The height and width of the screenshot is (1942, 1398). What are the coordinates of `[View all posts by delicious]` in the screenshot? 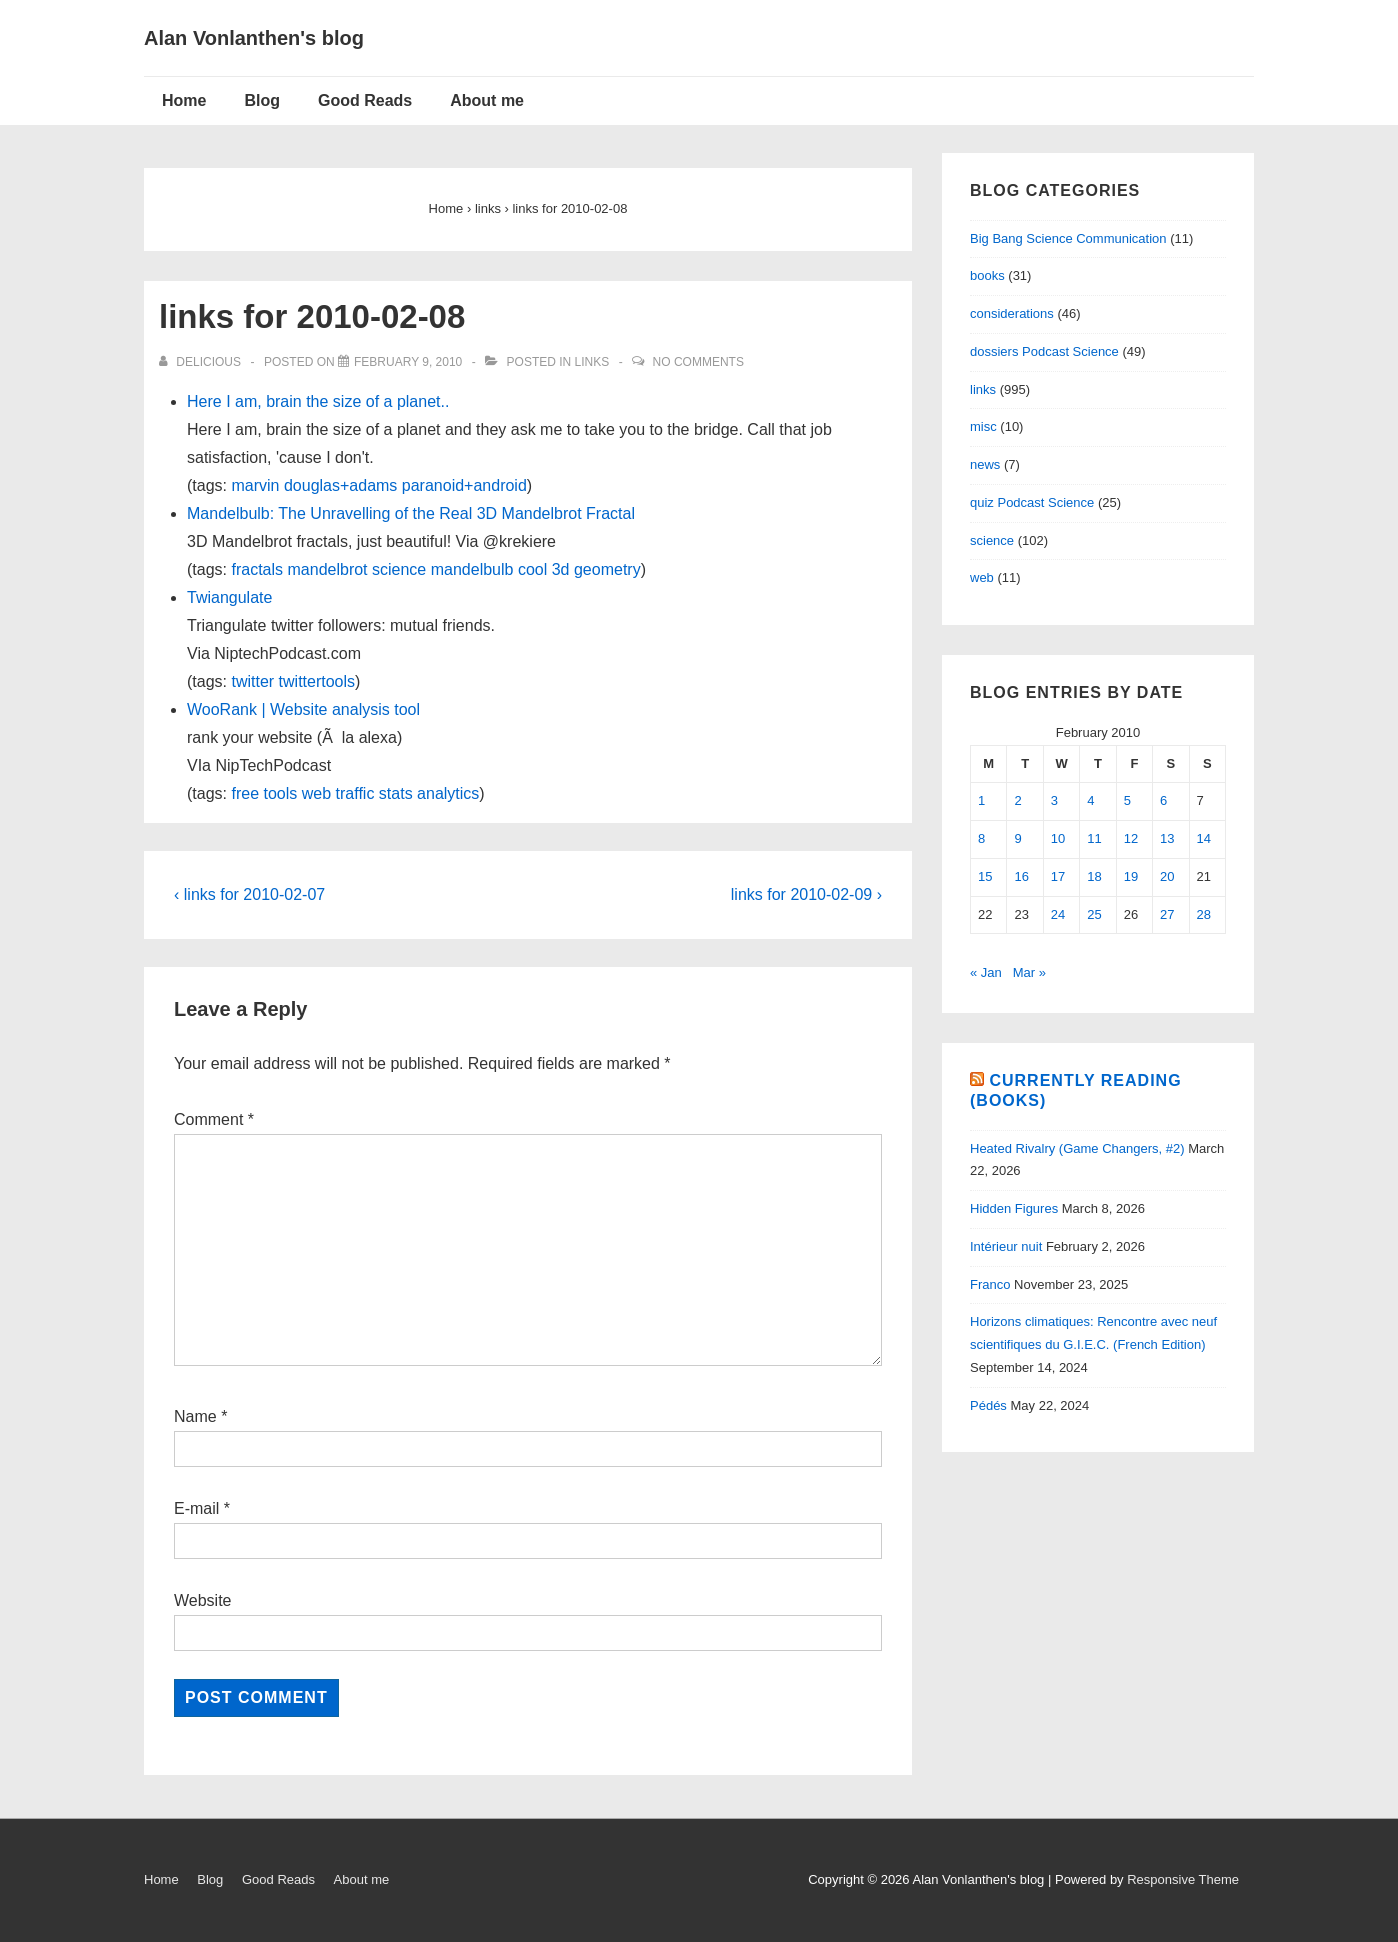 It's located at (201, 362).